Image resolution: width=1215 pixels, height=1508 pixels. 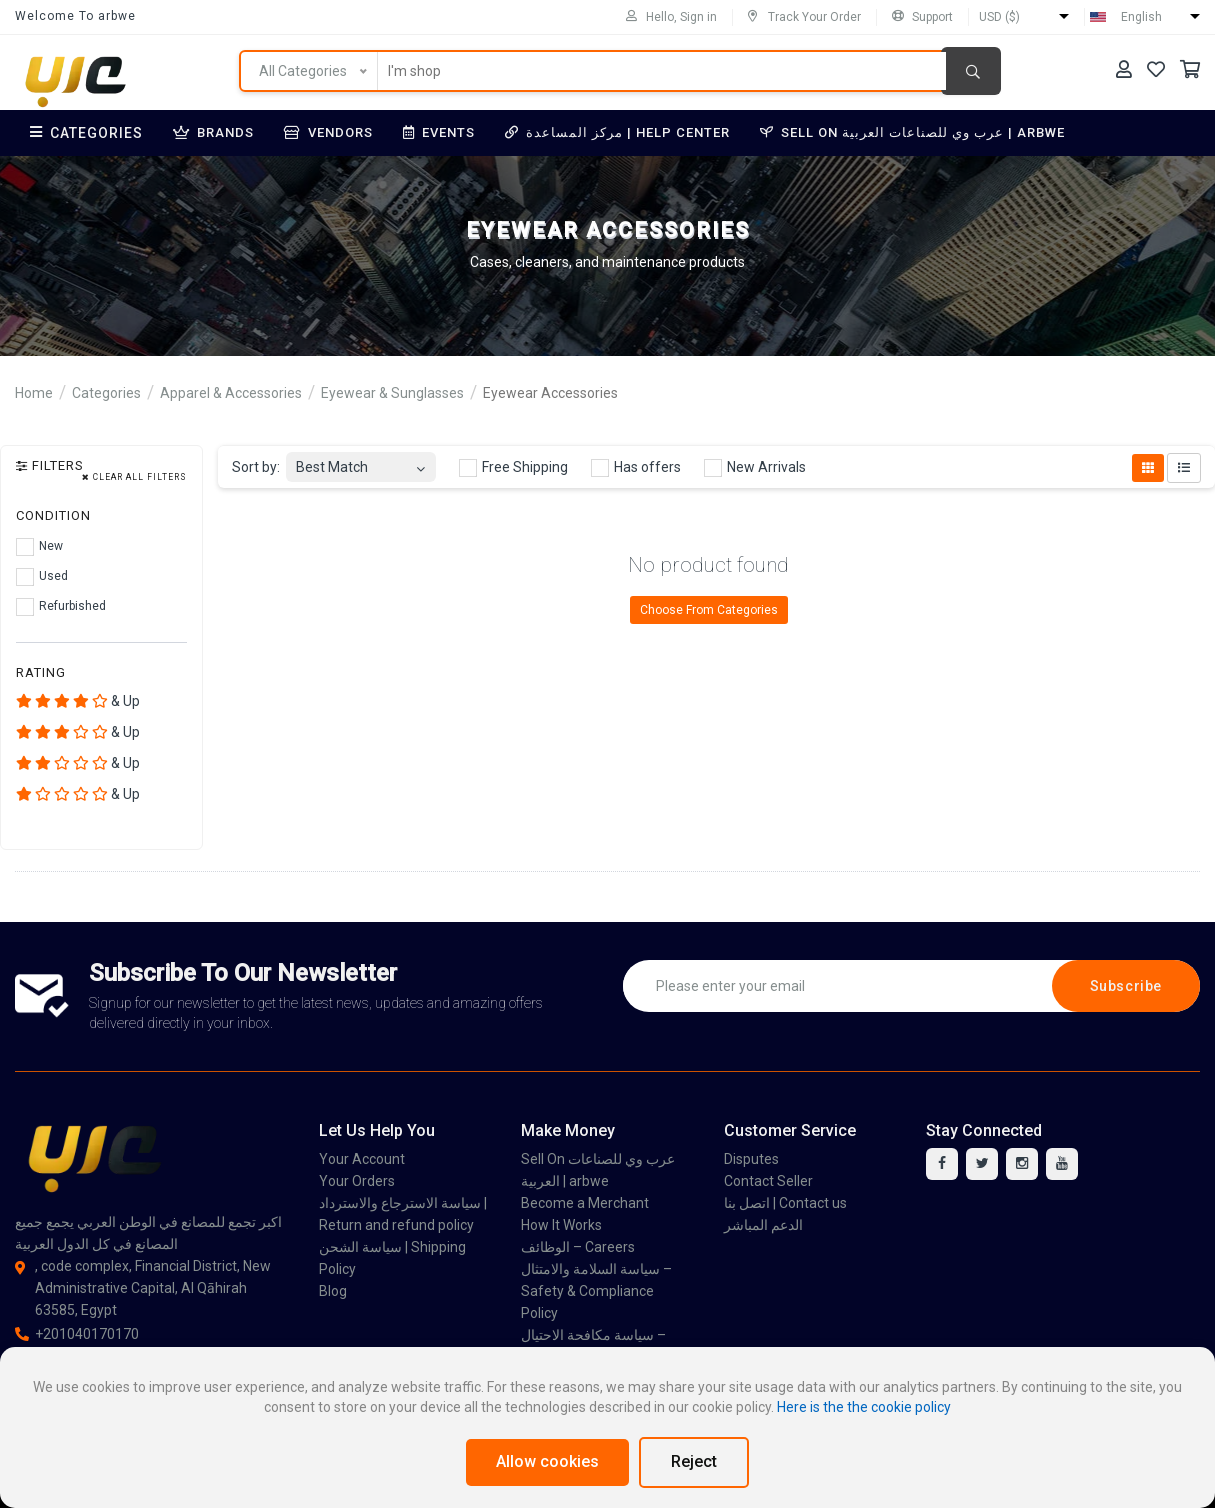 What do you see at coordinates (547, 1461) in the screenshot?
I see `Allow cookies` at bounding box center [547, 1461].